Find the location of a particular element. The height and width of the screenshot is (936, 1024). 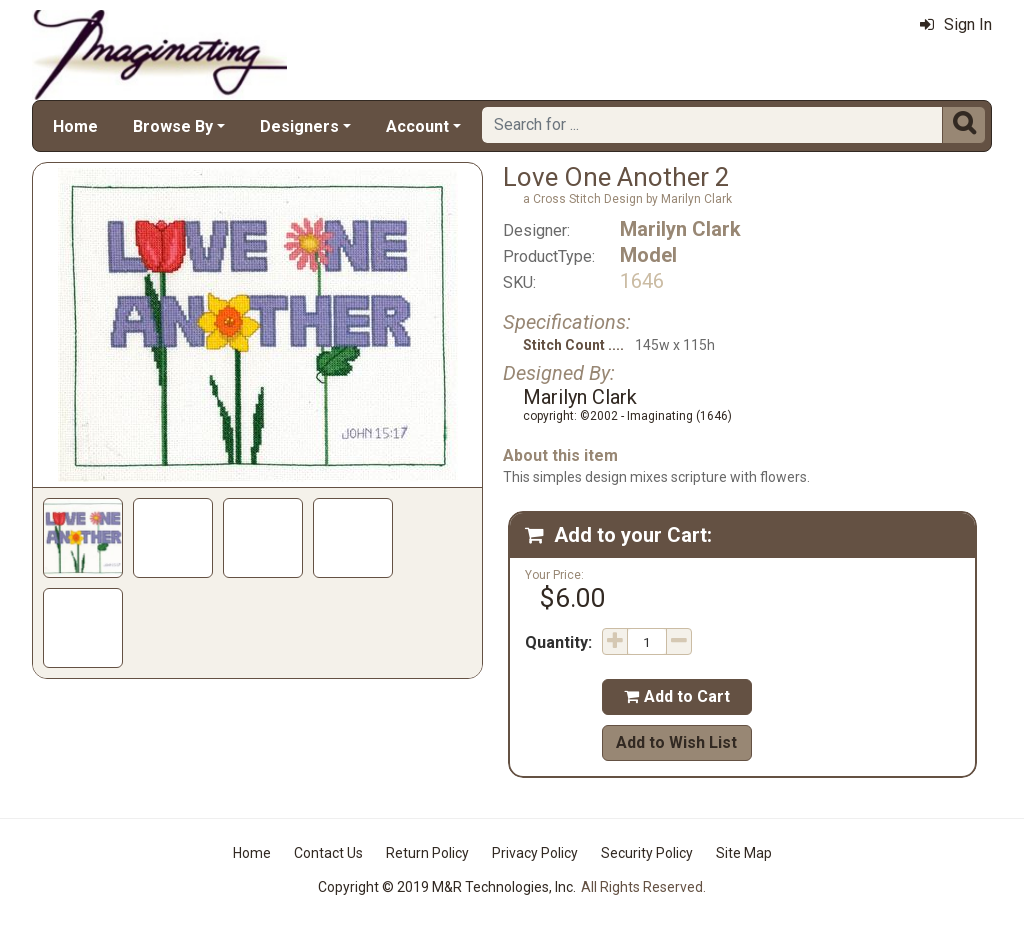

Browse By [button] is located at coordinates (173, 126).